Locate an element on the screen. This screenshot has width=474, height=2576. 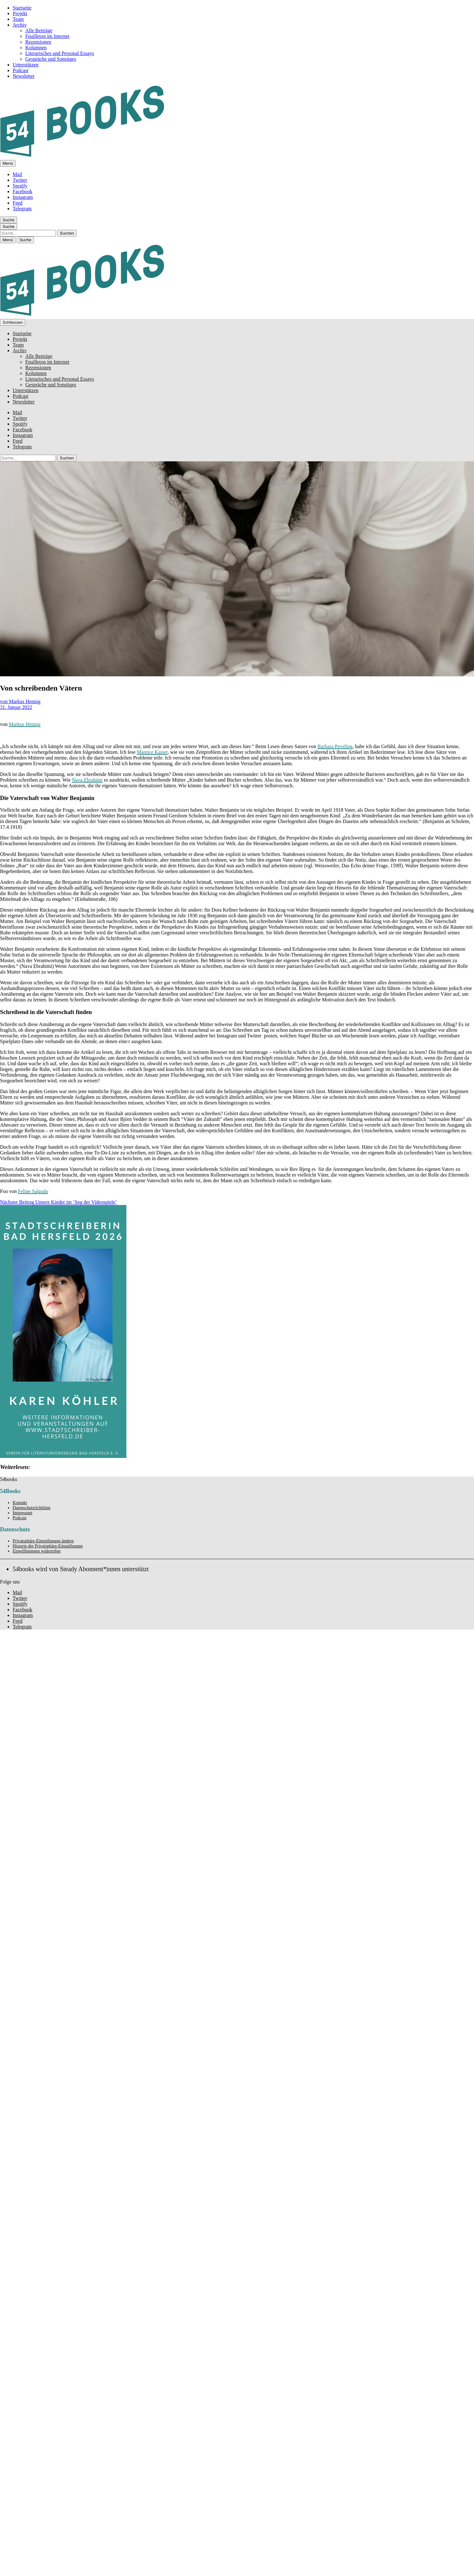
Team is located at coordinates (18, 19).